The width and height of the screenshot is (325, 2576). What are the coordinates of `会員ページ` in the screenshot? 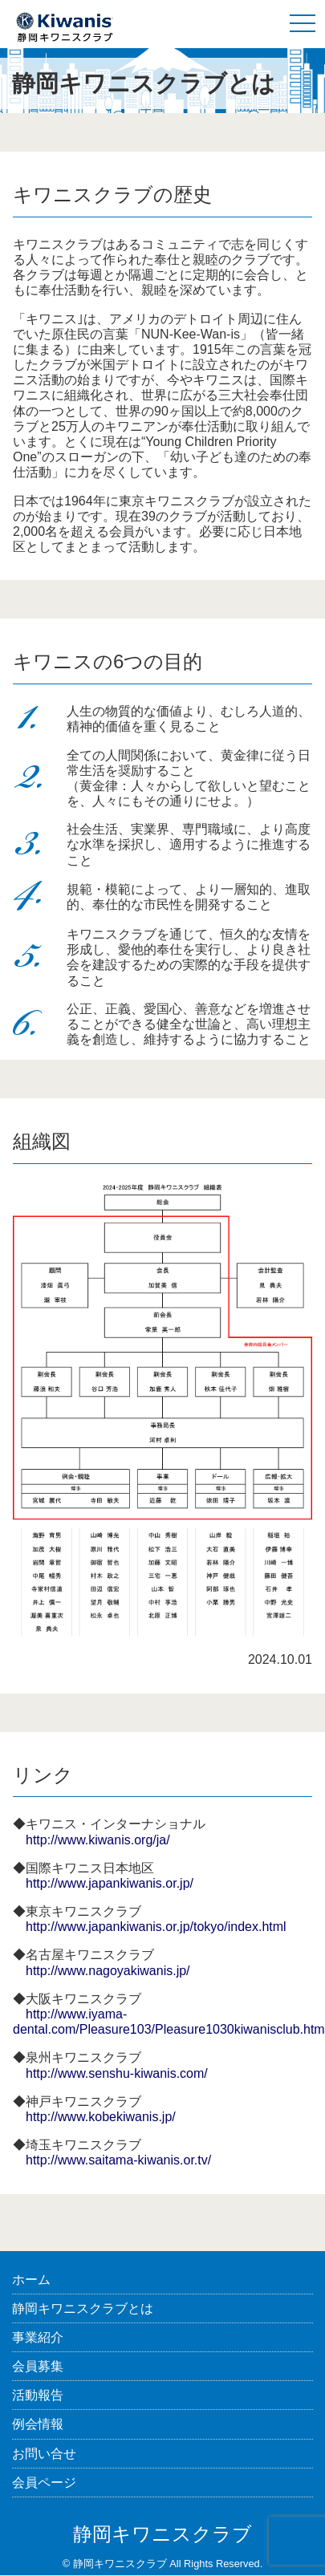 It's located at (44, 2482).